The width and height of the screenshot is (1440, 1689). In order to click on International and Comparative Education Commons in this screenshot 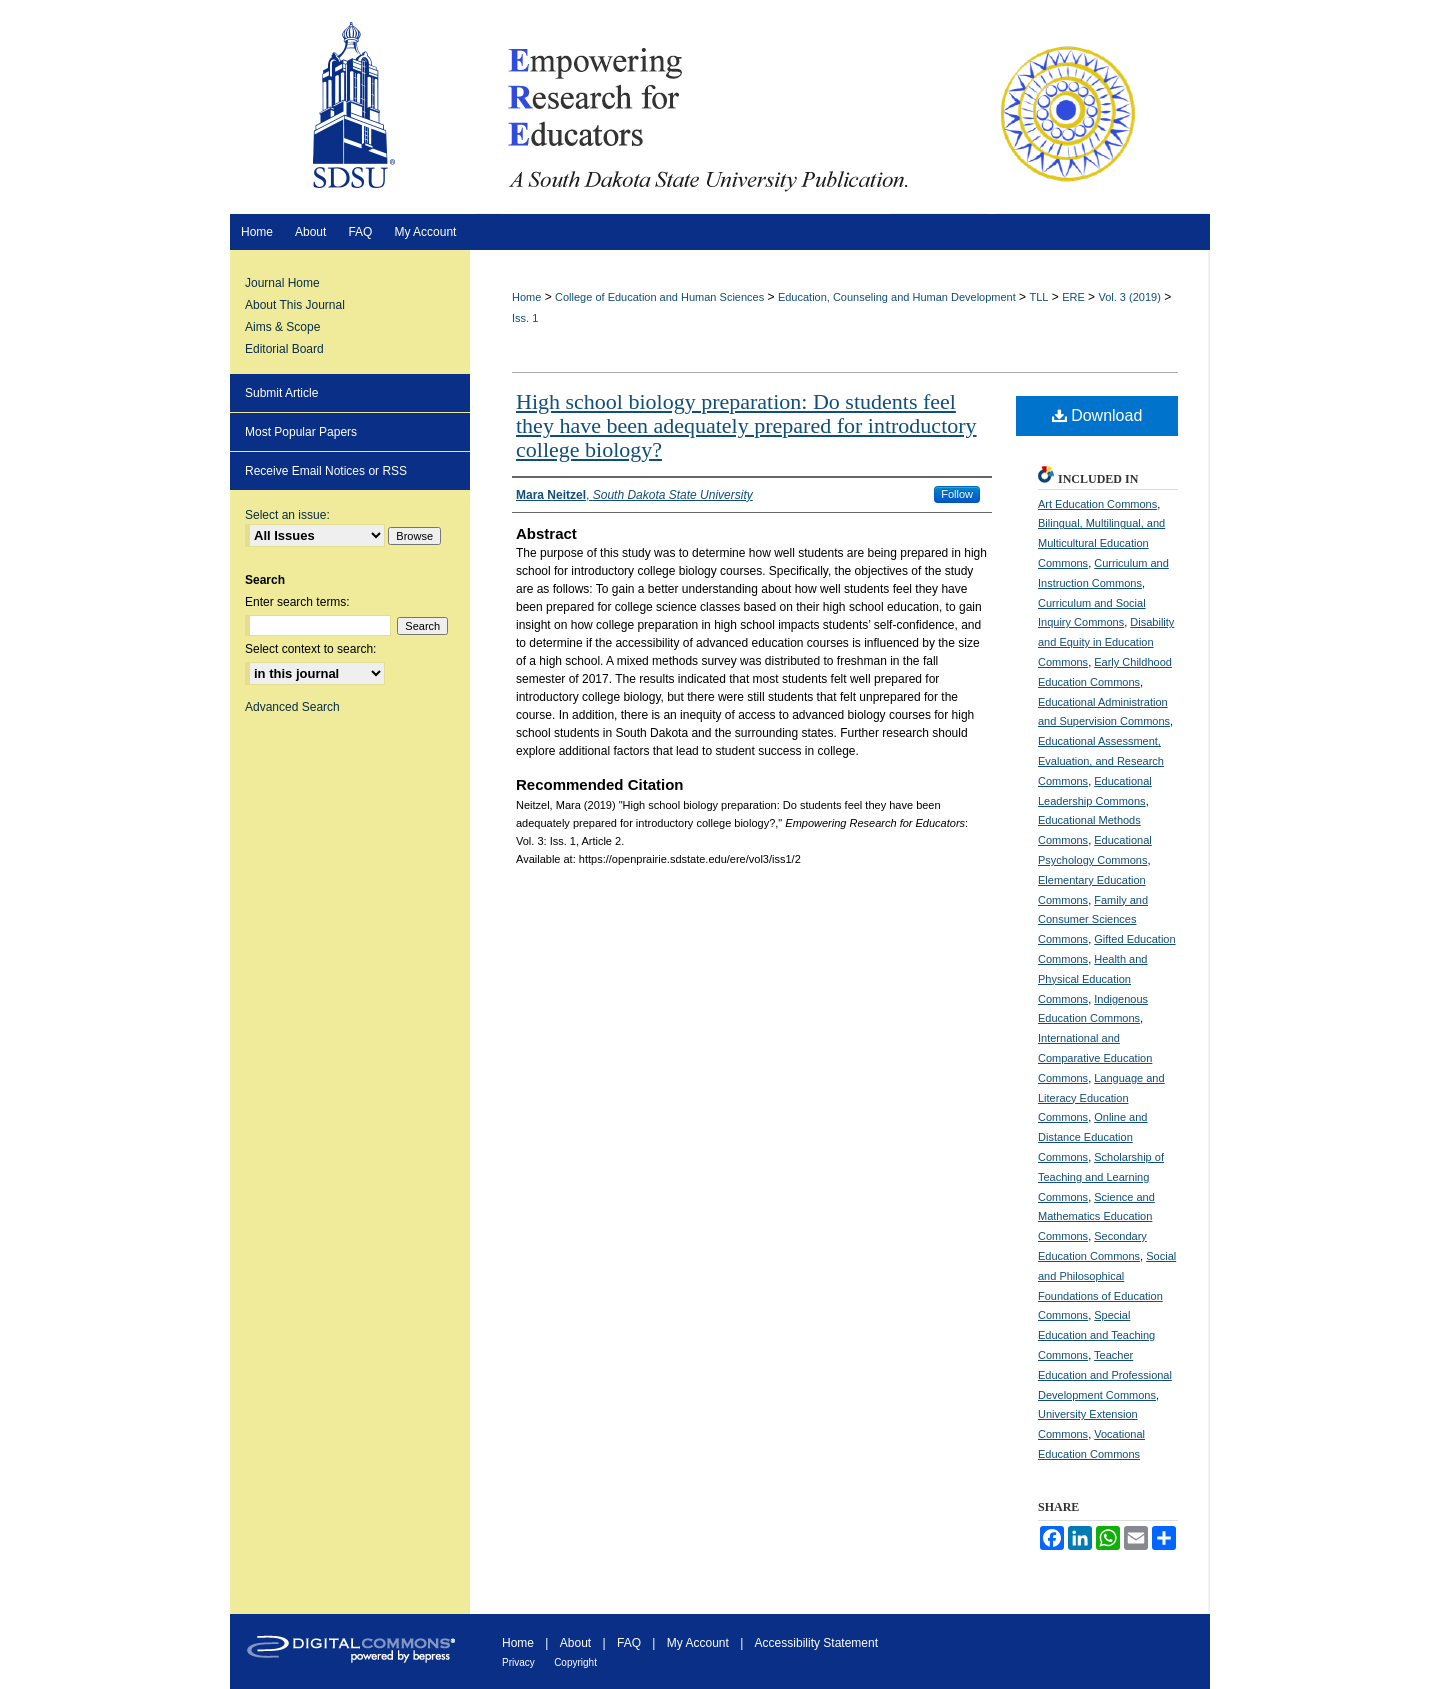, I will do `click(1095, 1058)`.